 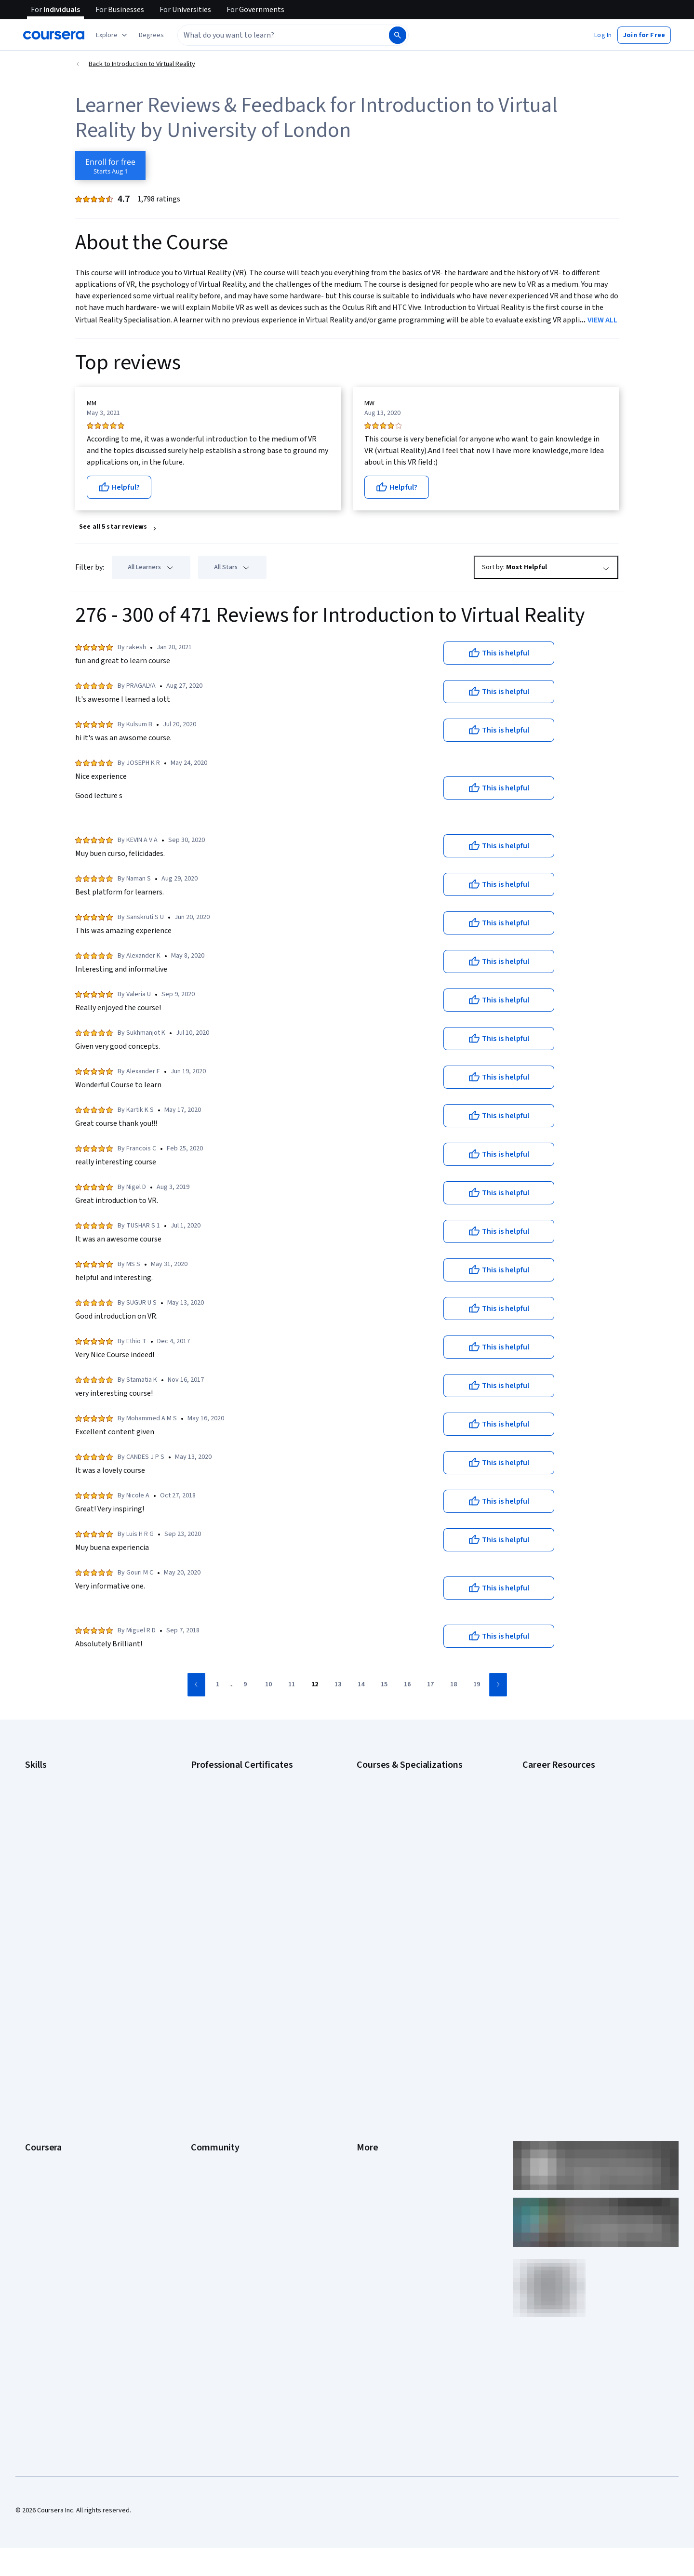 What do you see at coordinates (382, 2130) in the screenshot?
I see `Do Not Sell/Share` at bounding box center [382, 2130].